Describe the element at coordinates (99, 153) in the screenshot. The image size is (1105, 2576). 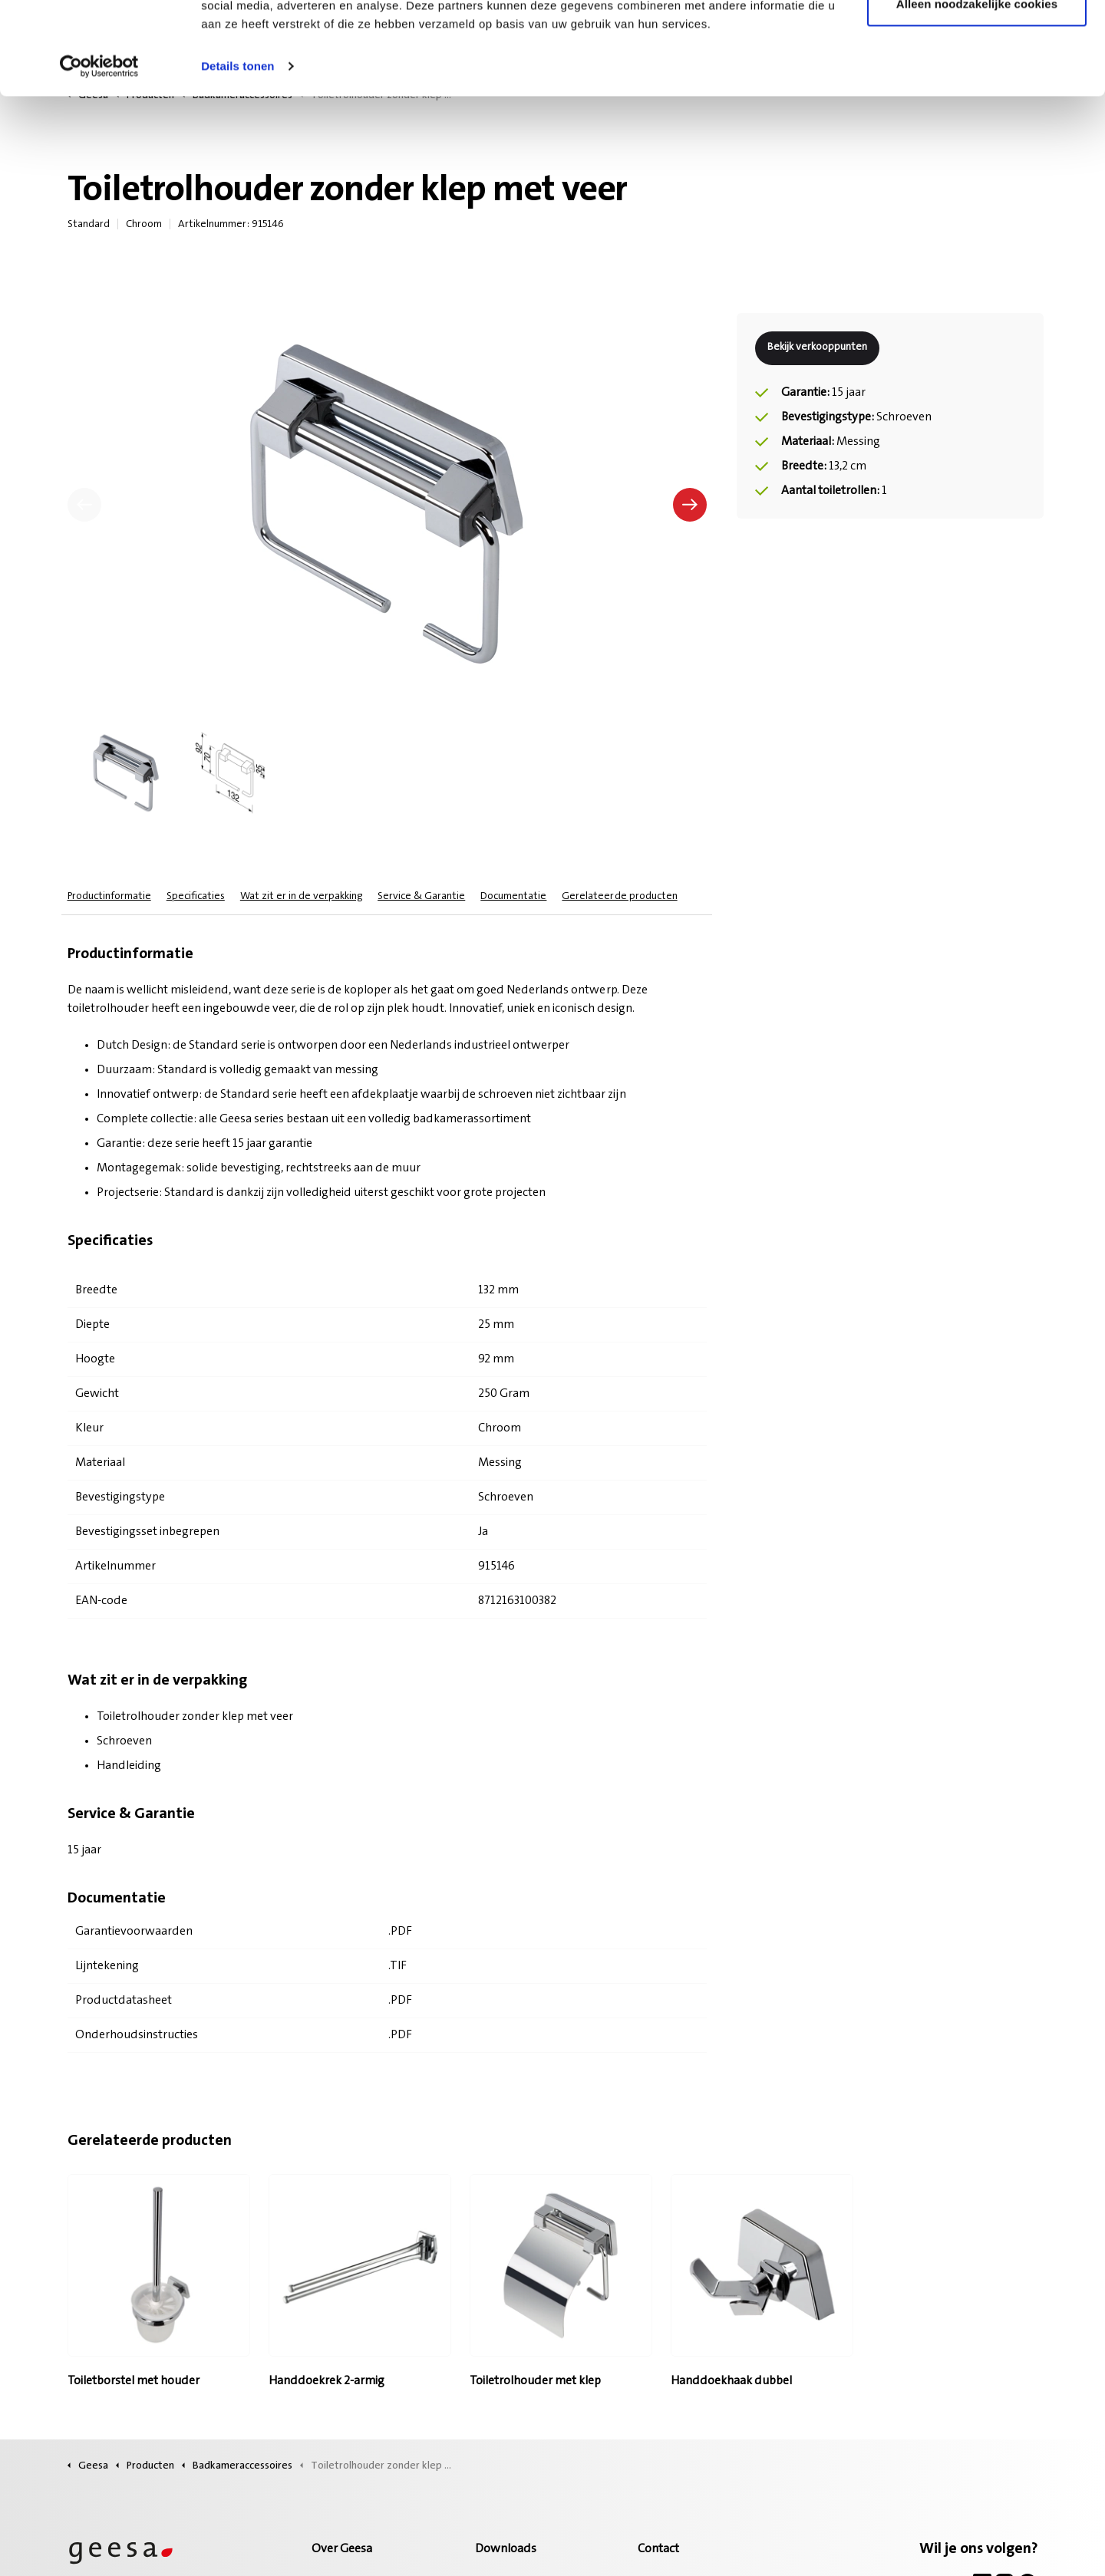
I see `[Cookiebot van Usercentrics - opent in een nieuw venster]` at that location.